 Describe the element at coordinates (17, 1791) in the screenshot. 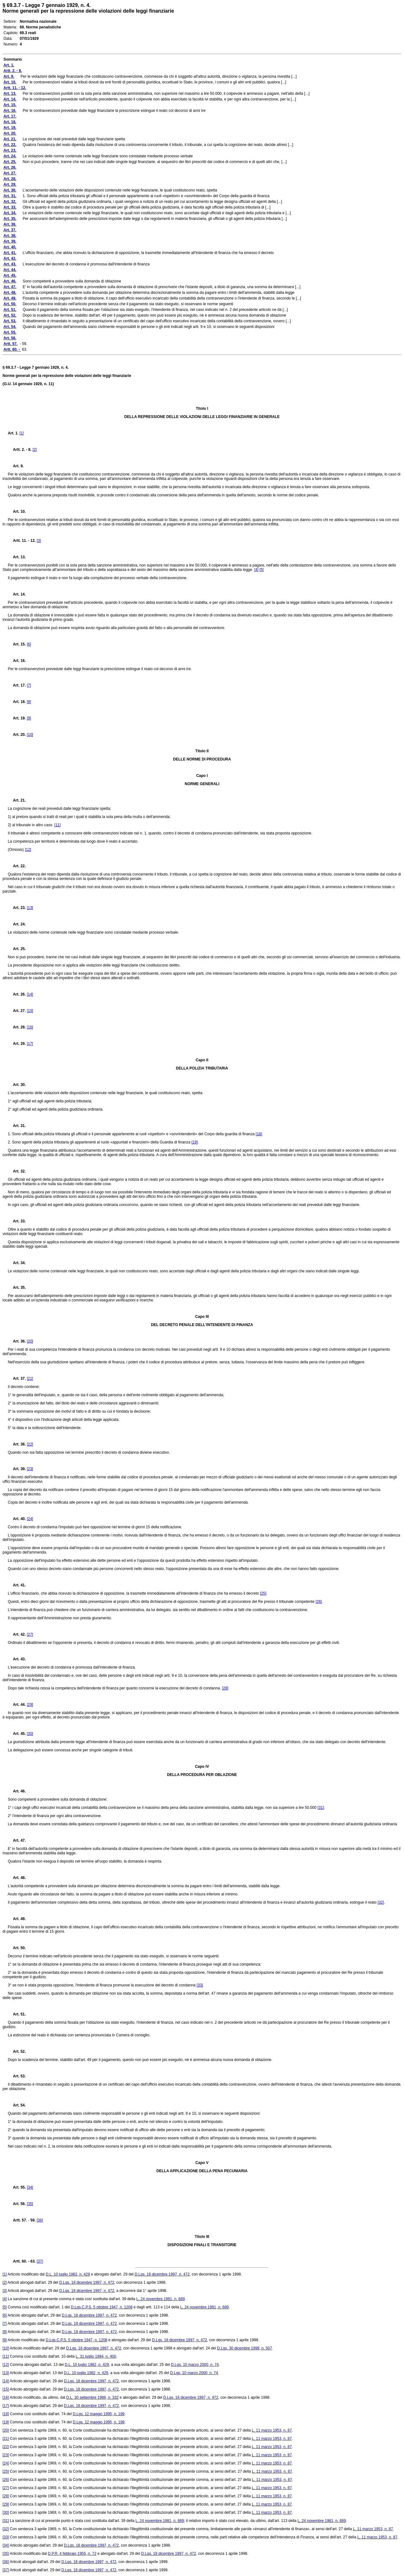

I see `Art. 46.` at that location.